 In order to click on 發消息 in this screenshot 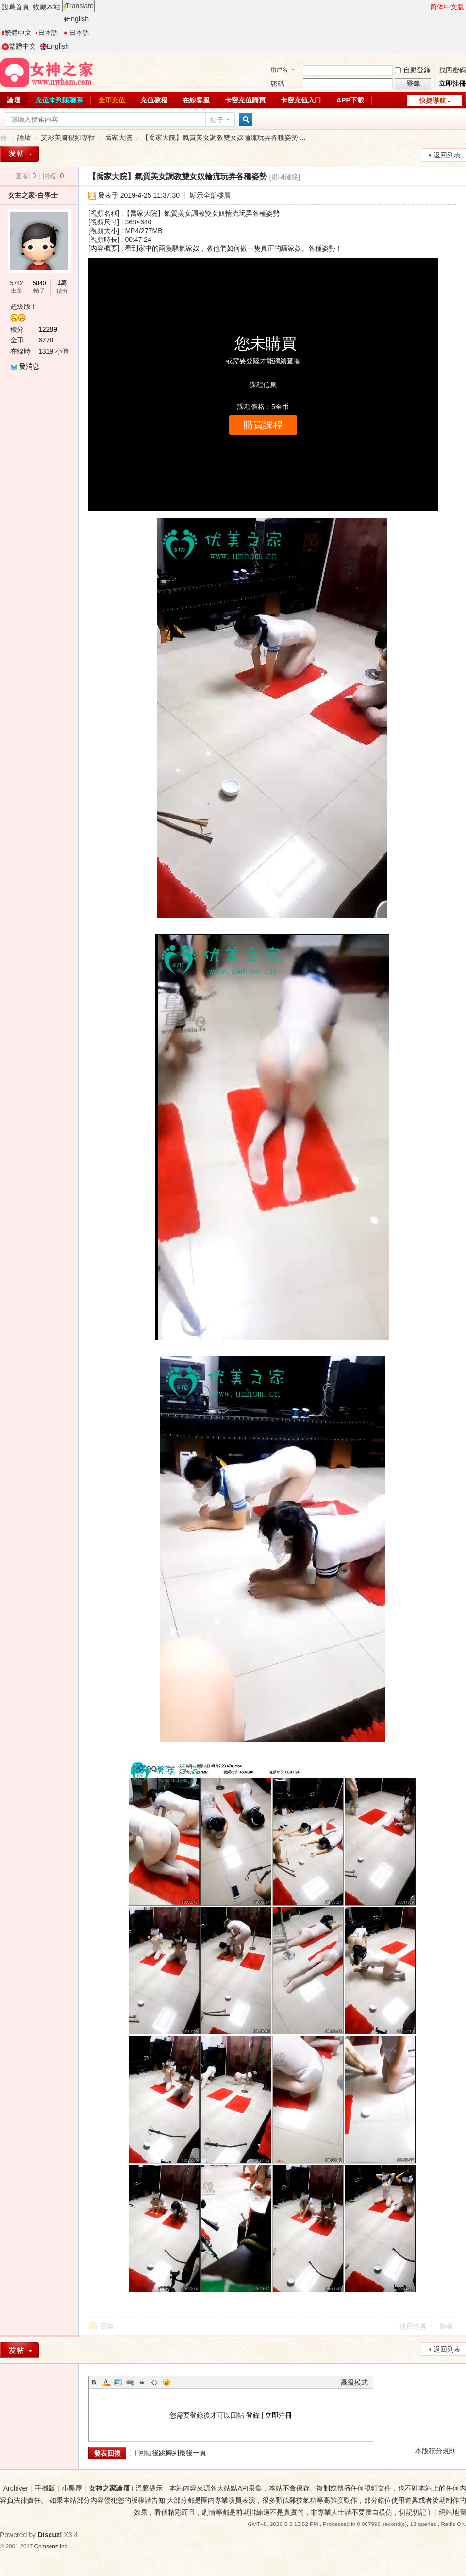, I will do `click(29, 366)`.